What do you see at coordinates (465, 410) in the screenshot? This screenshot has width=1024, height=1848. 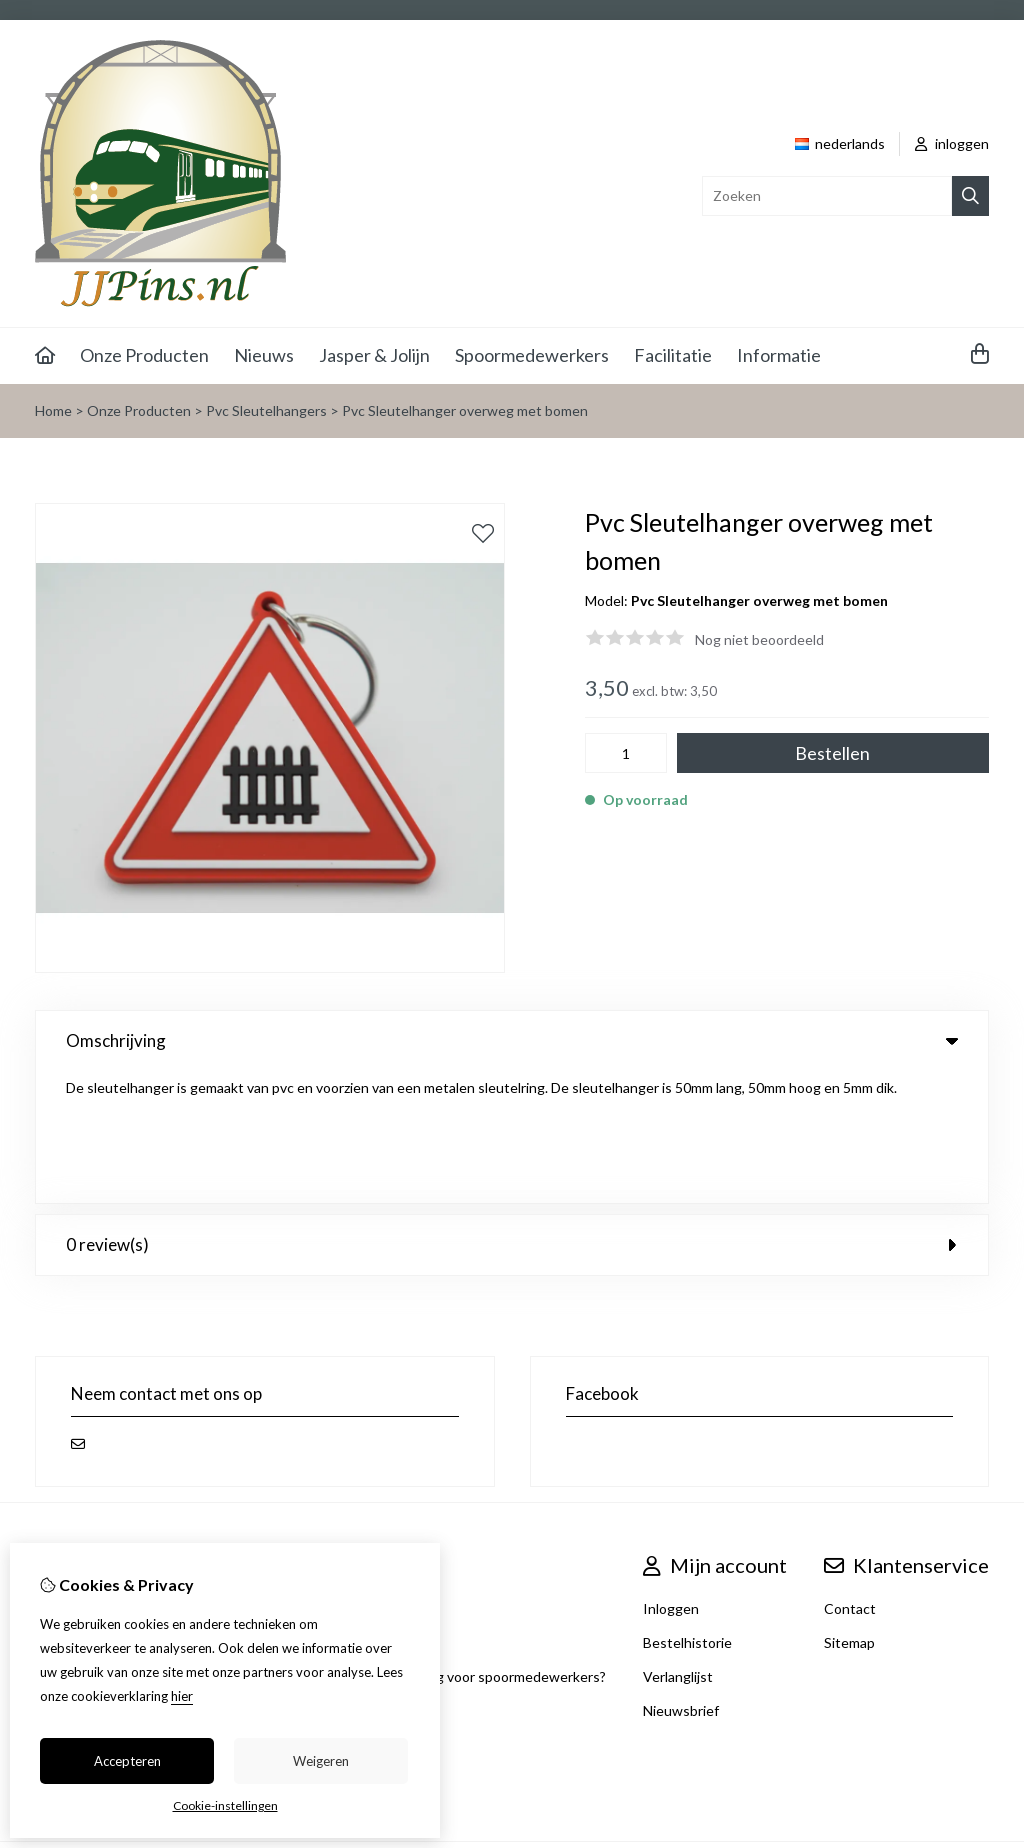 I see `Pvc Sleutelhanger overweg met bomen` at bounding box center [465, 410].